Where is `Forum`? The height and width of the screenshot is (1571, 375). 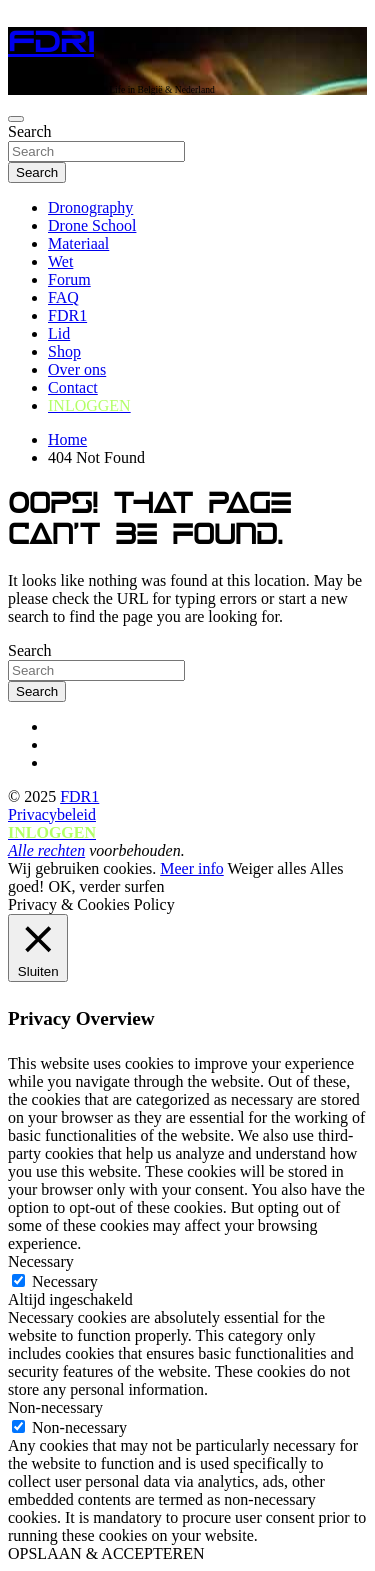
Forum is located at coordinates (69, 279).